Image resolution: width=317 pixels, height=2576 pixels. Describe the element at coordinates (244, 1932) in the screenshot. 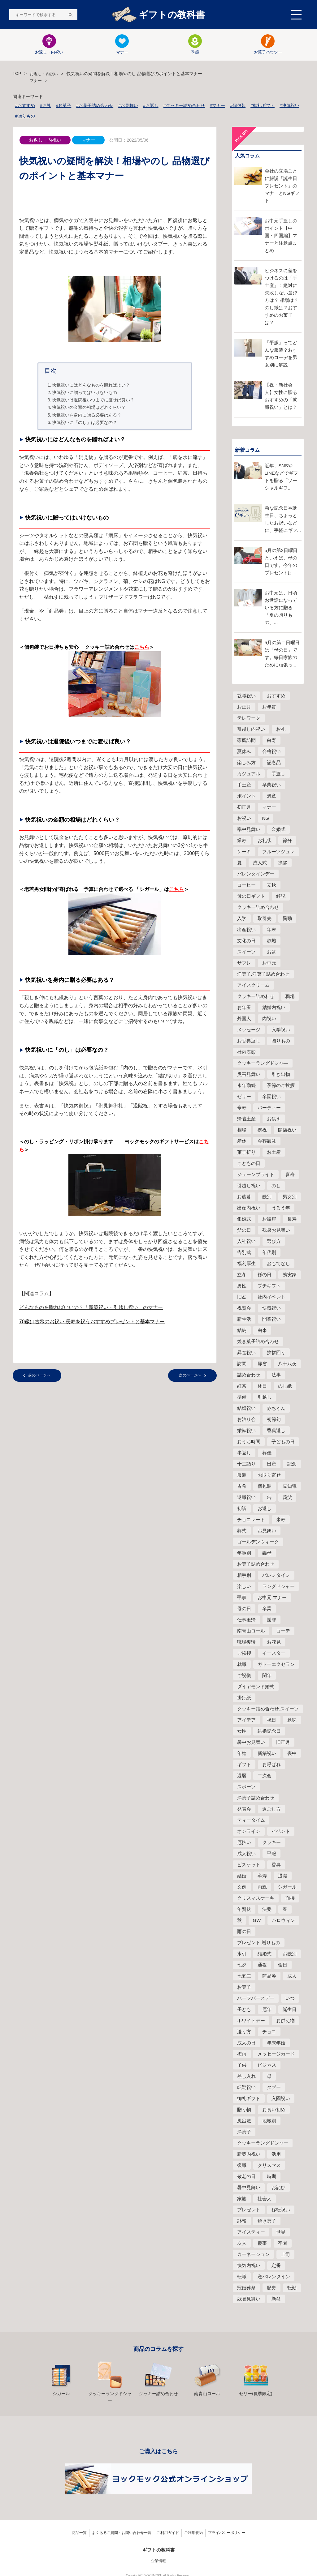

I see `雨の日` at that location.